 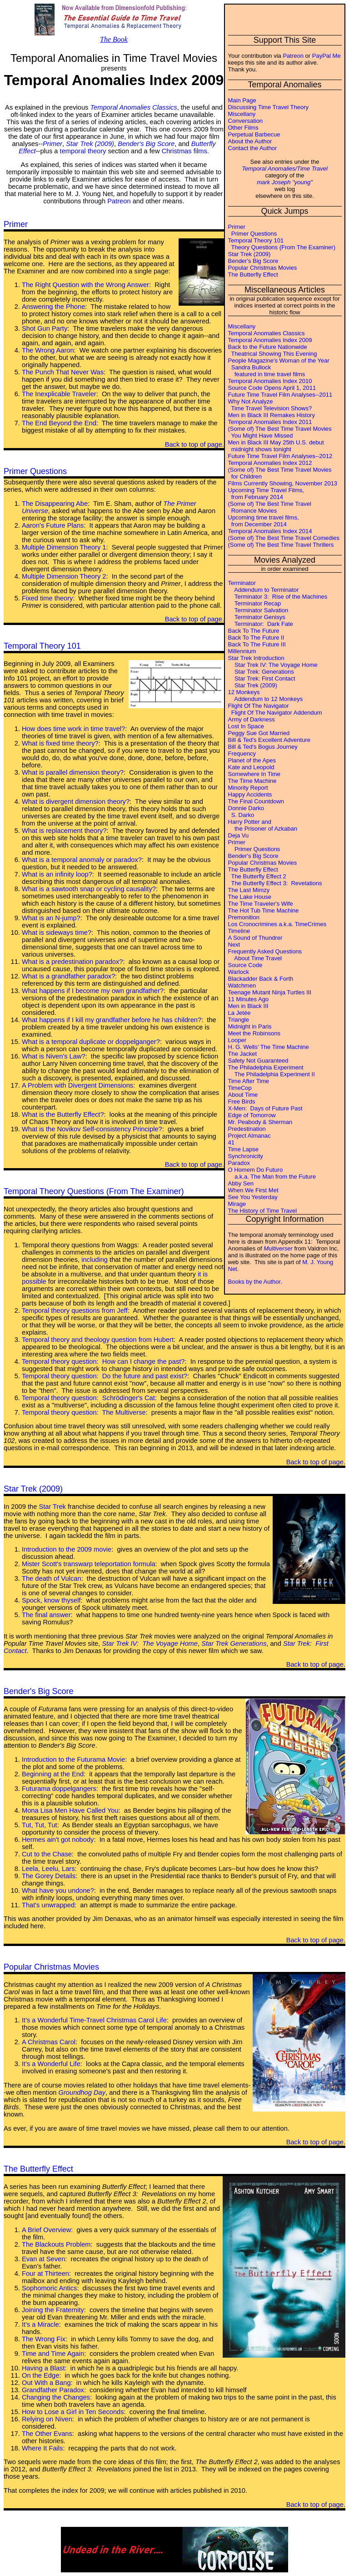 What do you see at coordinates (82, 859) in the screenshot?
I see `What is a temporal anomaly or paradox?` at bounding box center [82, 859].